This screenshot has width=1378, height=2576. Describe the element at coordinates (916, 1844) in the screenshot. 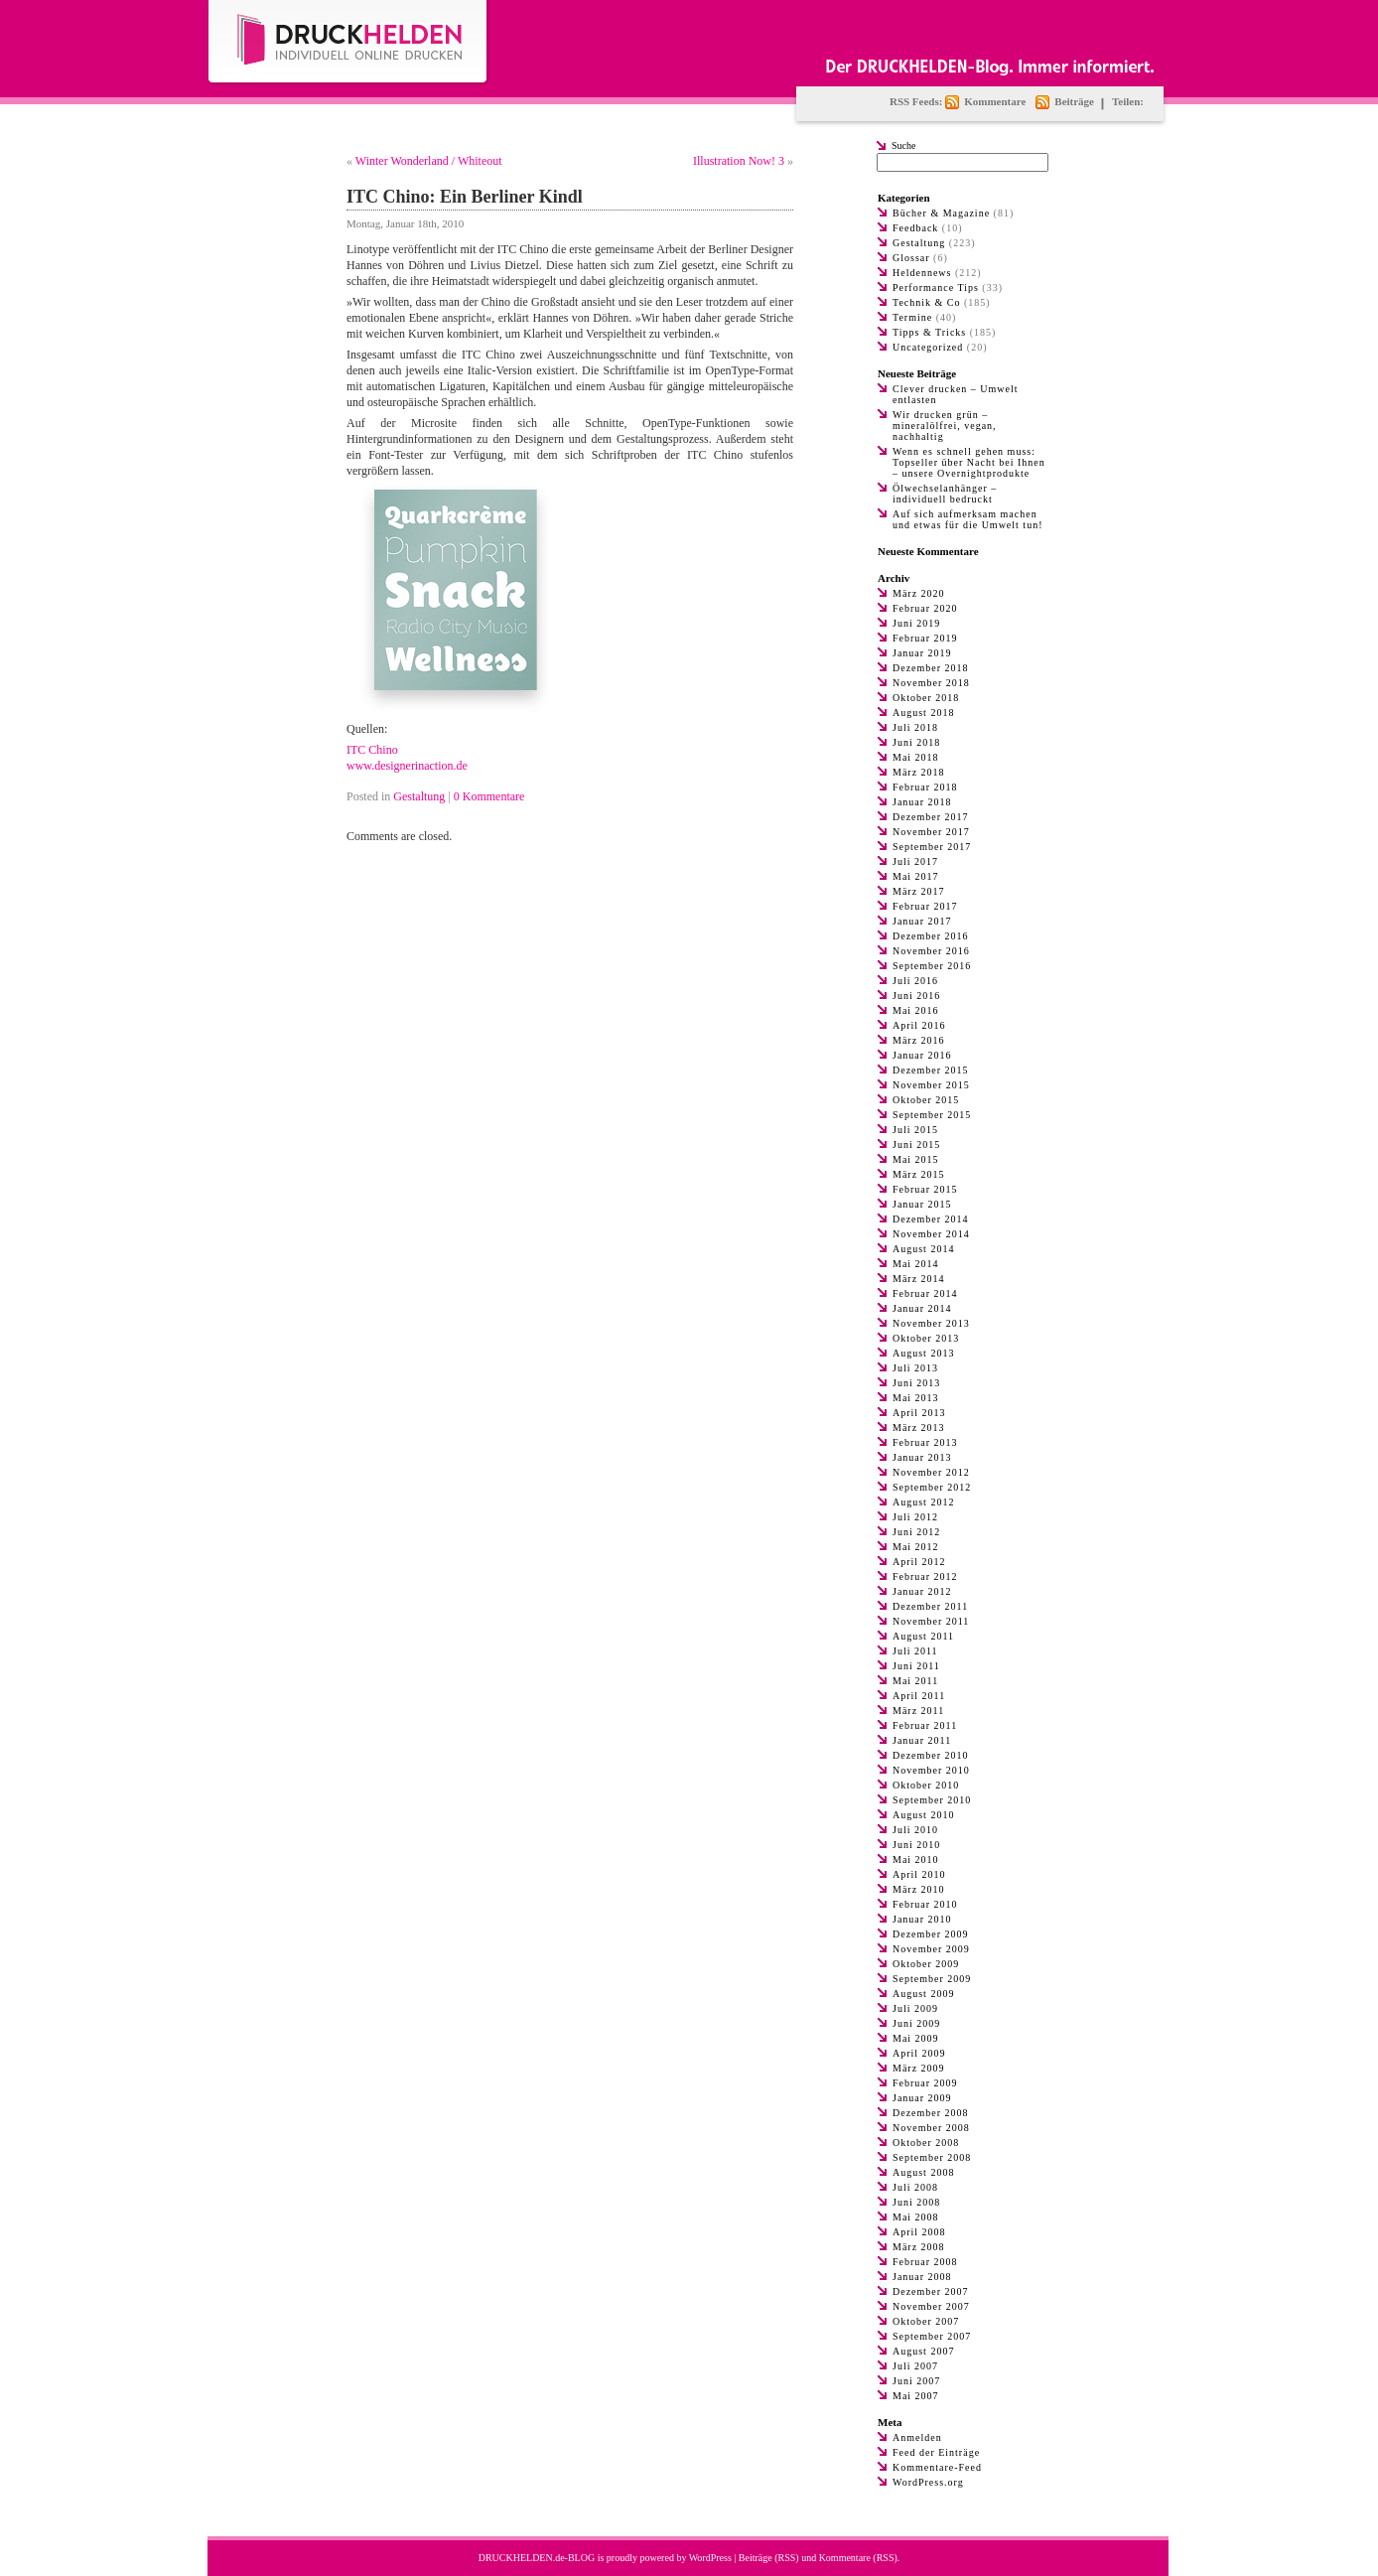

I see `Juni 2010` at that location.